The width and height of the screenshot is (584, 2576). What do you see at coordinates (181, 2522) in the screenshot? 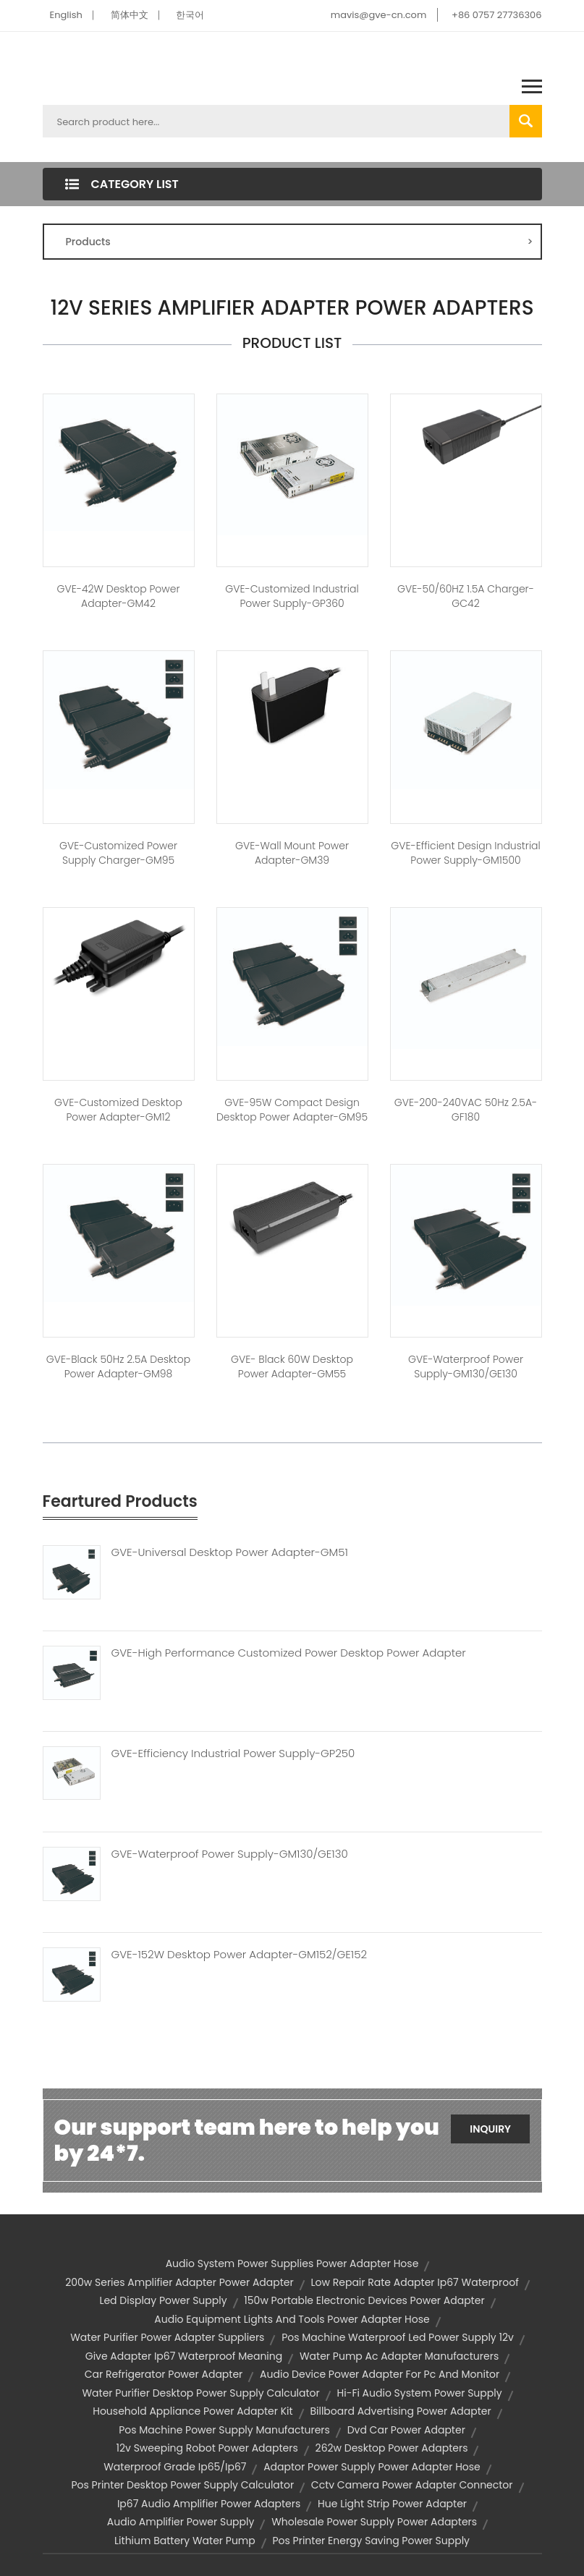
I see `audio amplifier power supply` at bounding box center [181, 2522].